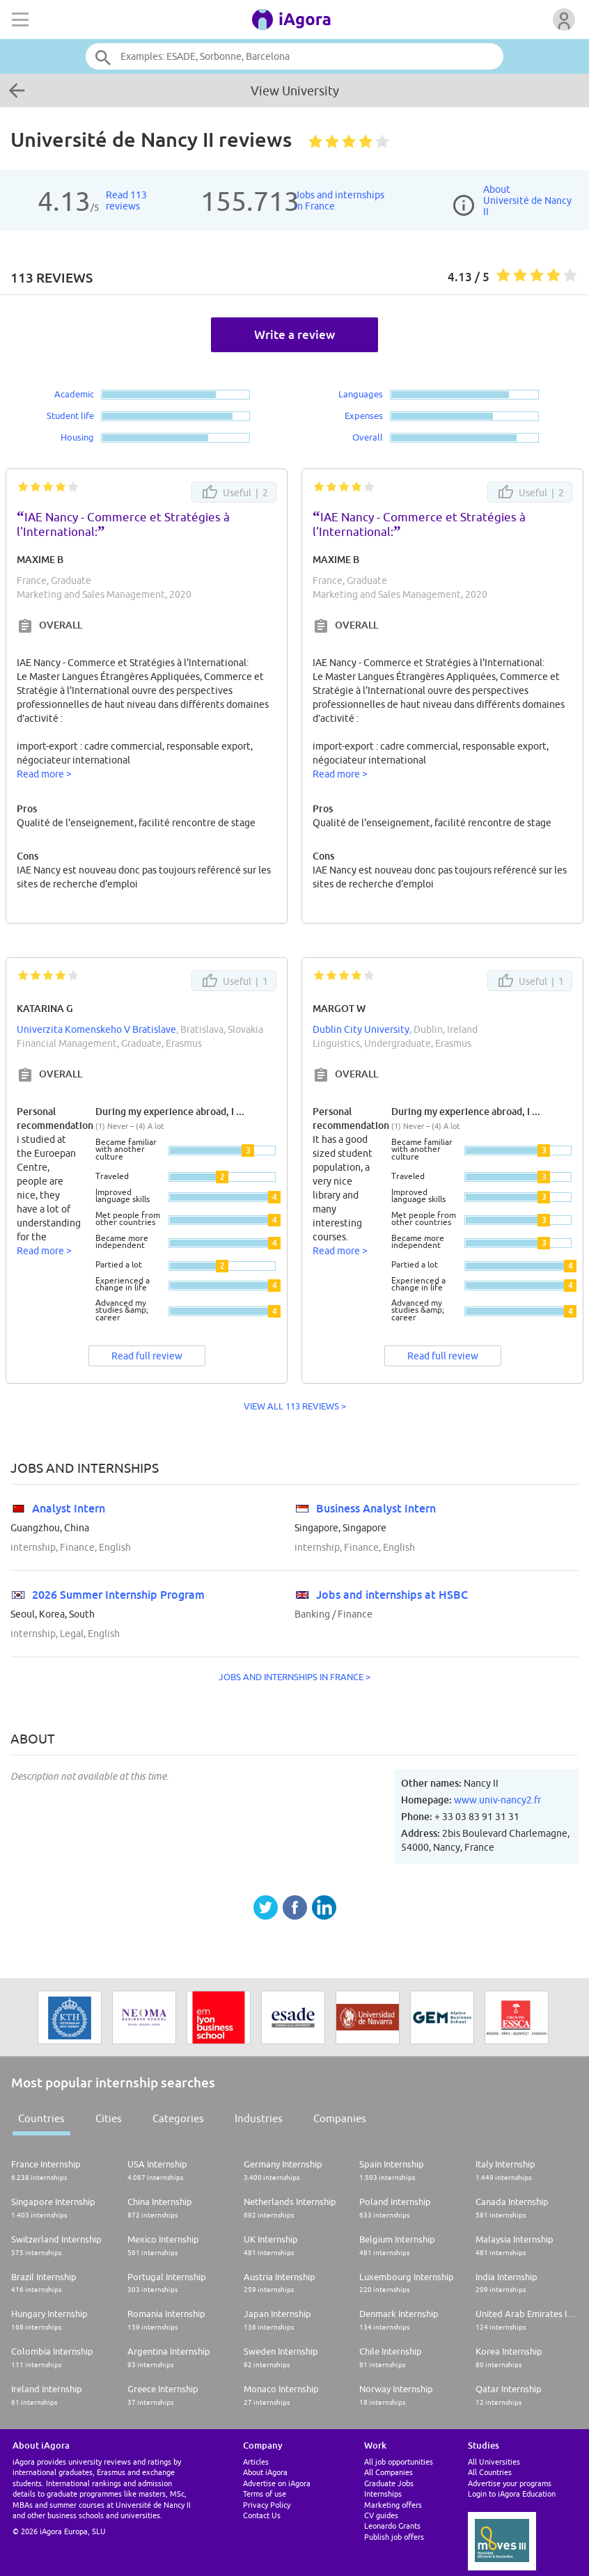  I want to click on Jobs and internships in France >, so click(294, 1676).